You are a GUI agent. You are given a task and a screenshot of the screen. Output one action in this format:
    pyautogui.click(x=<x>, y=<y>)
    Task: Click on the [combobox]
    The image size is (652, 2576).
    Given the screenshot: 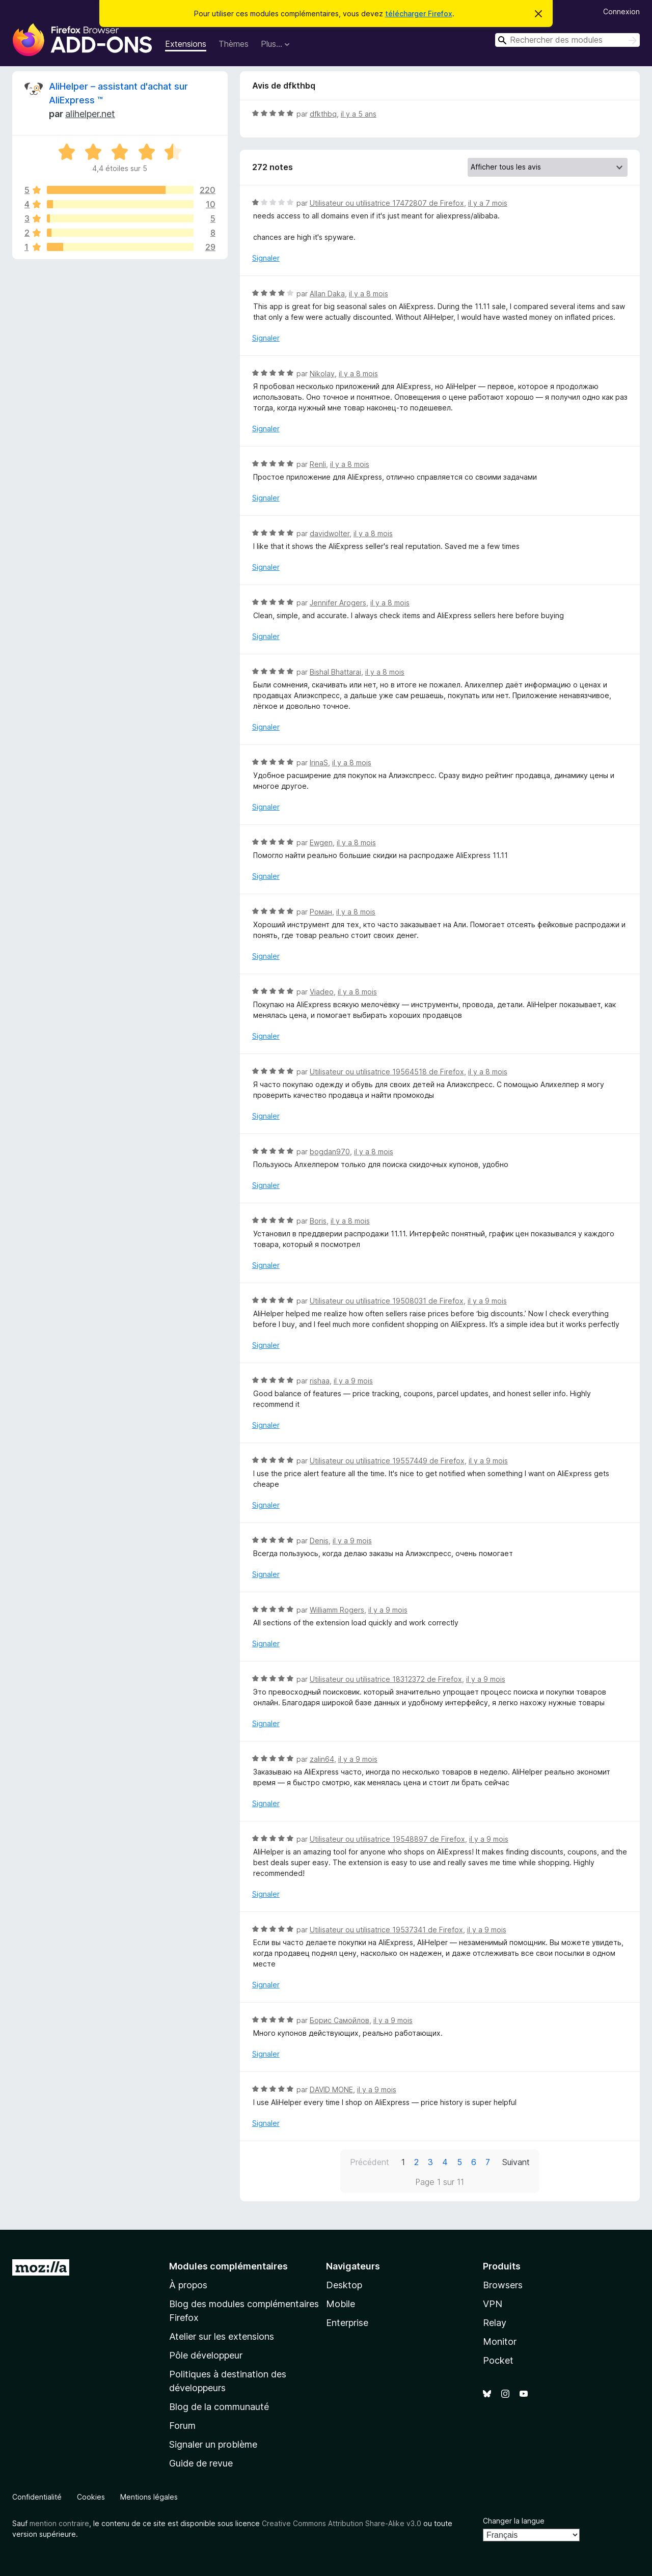 What is the action you would take?
    pyautogui.click(x=567, y=40)
    